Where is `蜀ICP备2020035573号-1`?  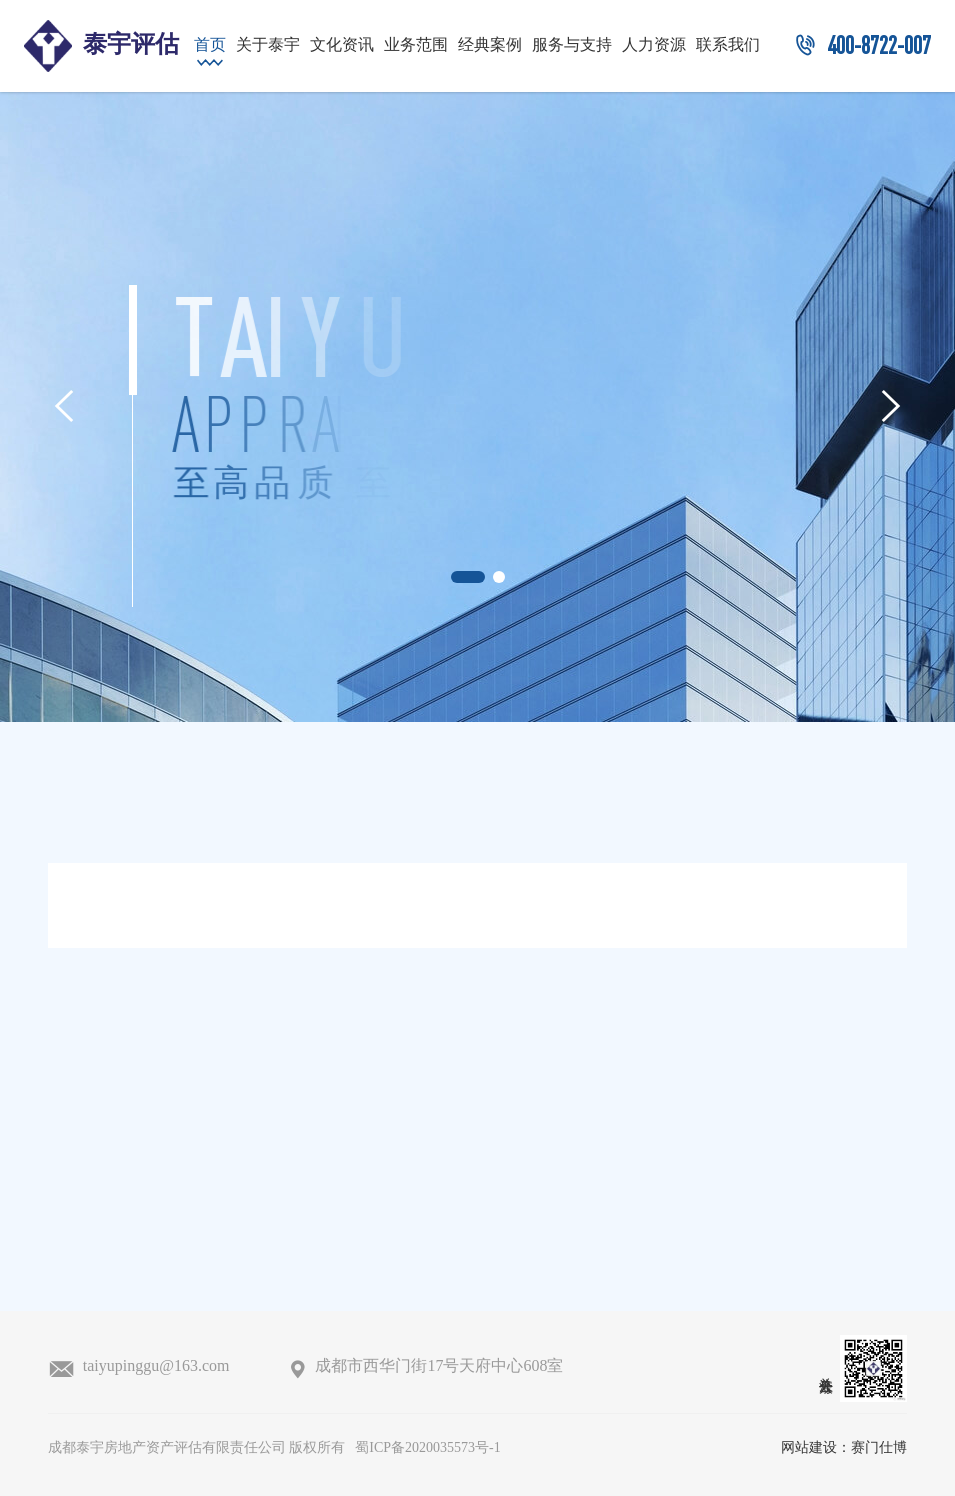 蜀ICP备2020035573号-1 is located at coordinates (427, 1448).